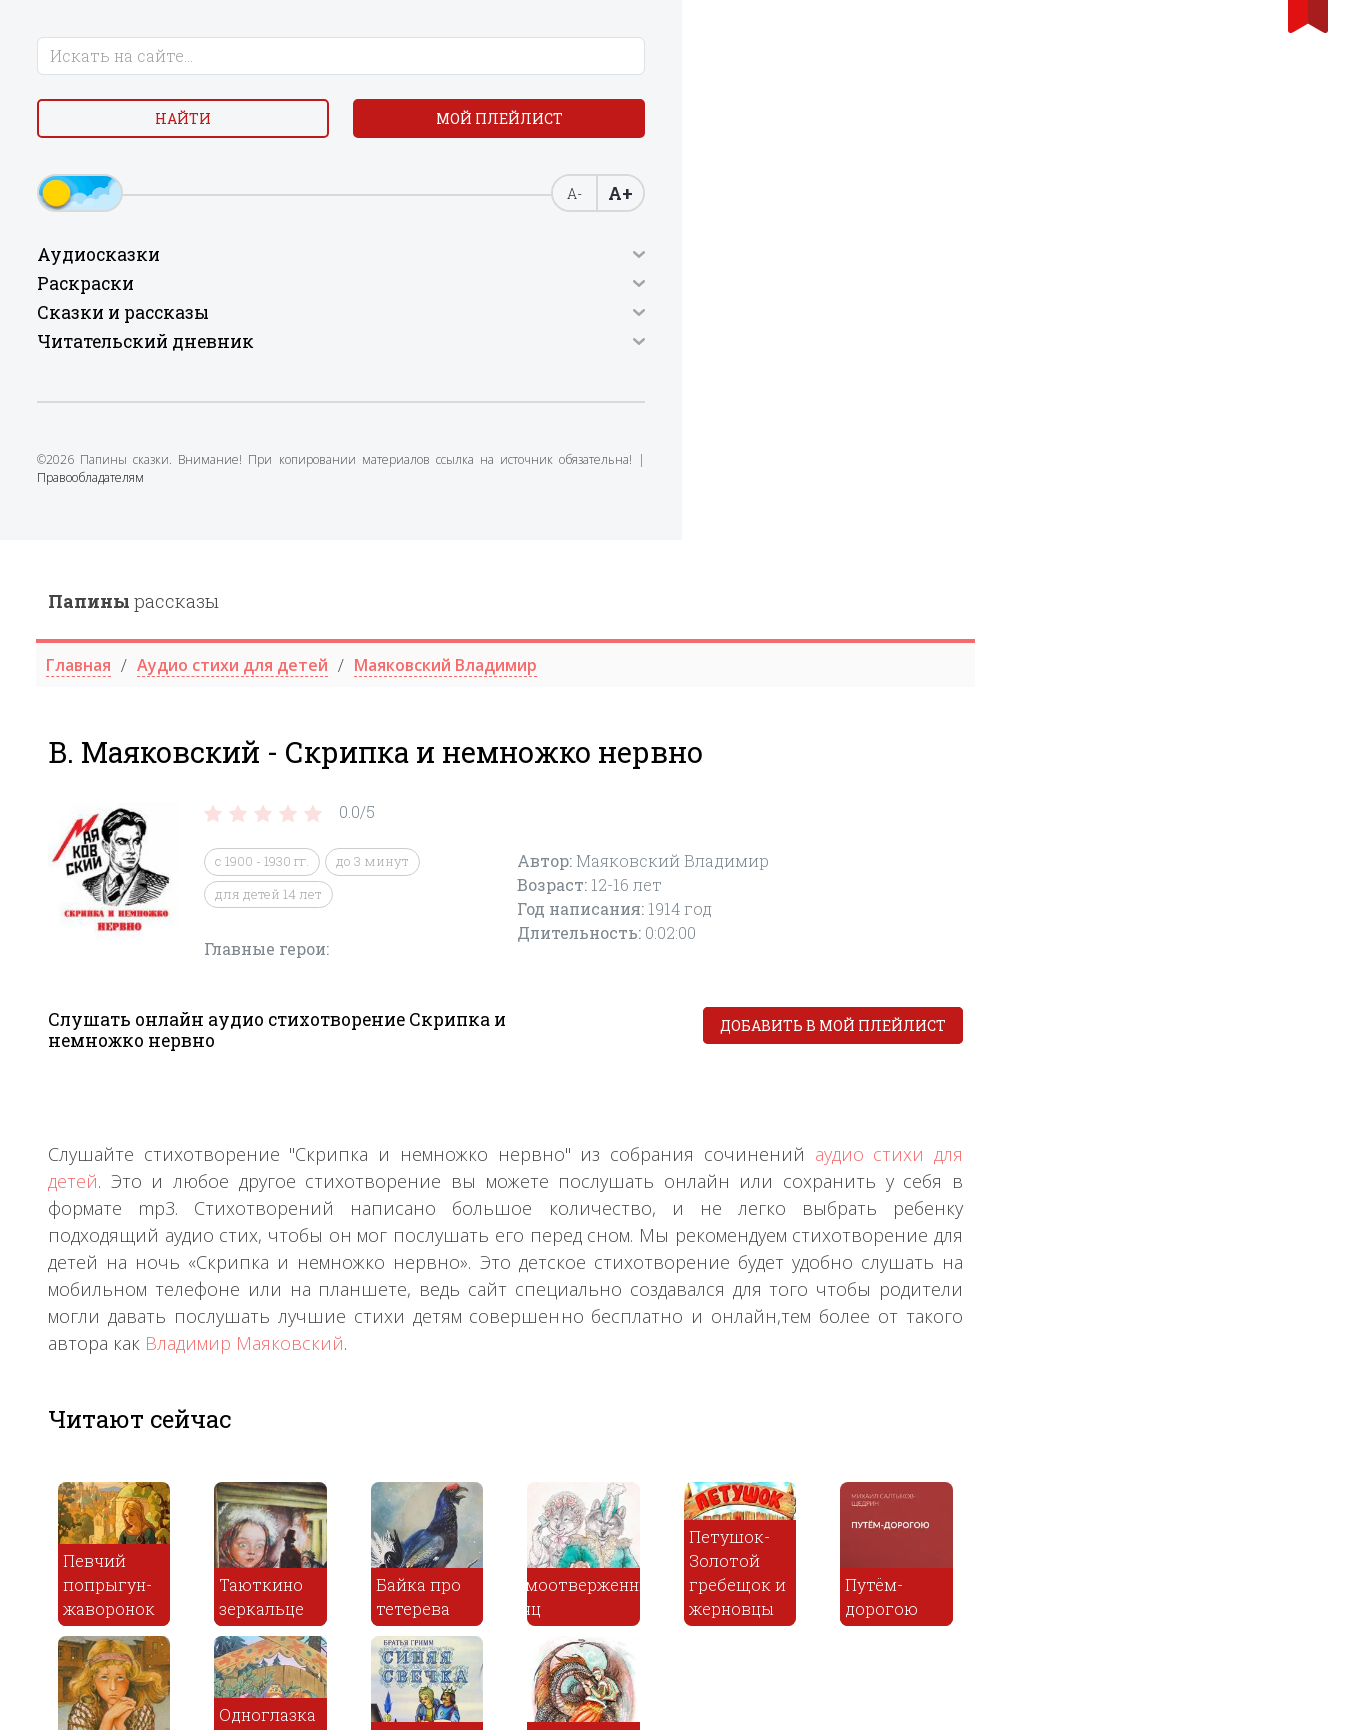 Image resolution: width=1348 pixels, height=1730 pixels. I want to click on рассказы, so click(470, 61).